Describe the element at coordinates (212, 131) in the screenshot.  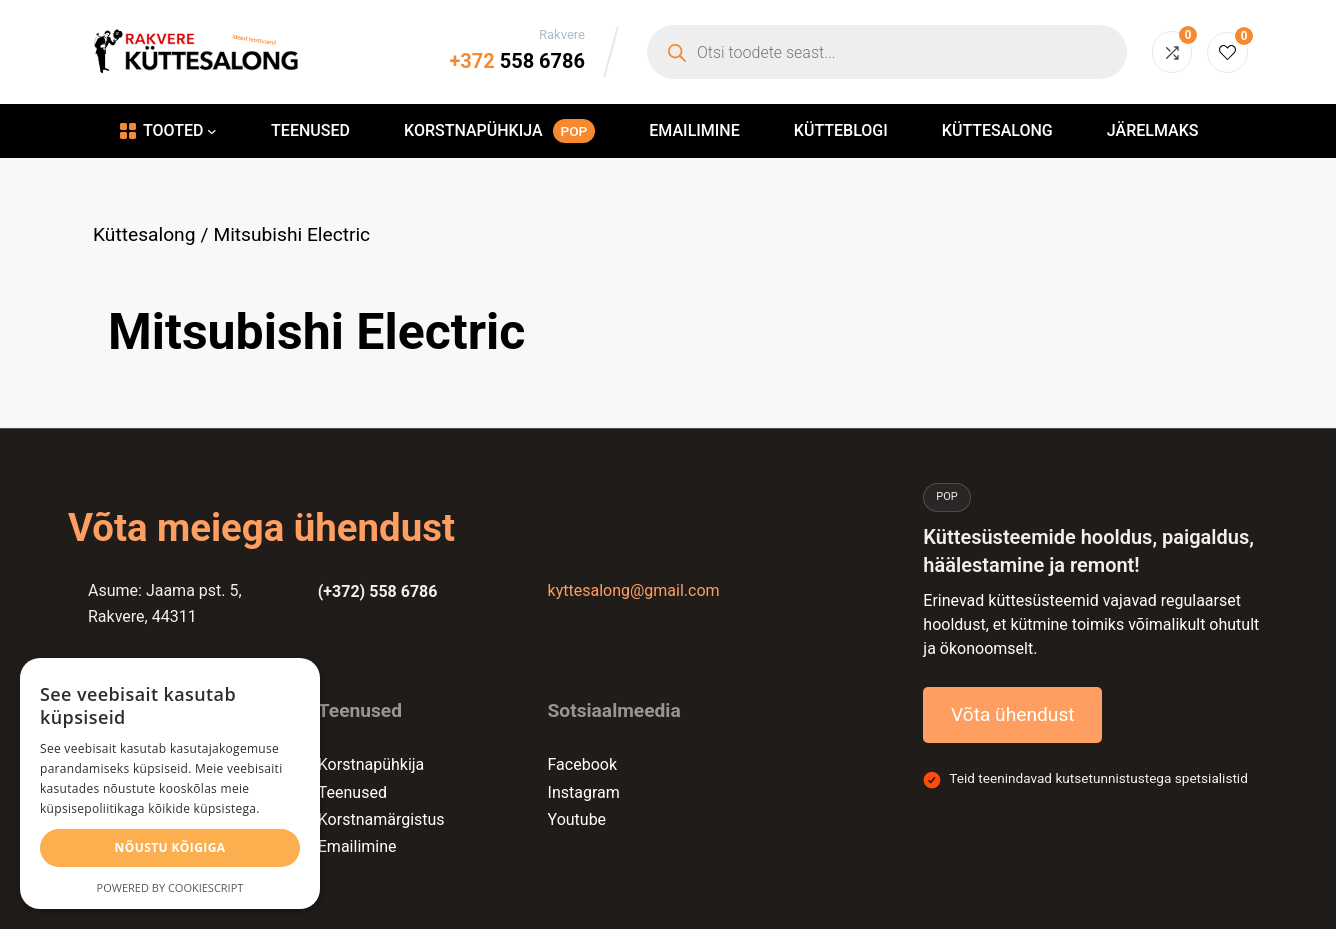
I see `[Tooted alammenüü]` at that location.